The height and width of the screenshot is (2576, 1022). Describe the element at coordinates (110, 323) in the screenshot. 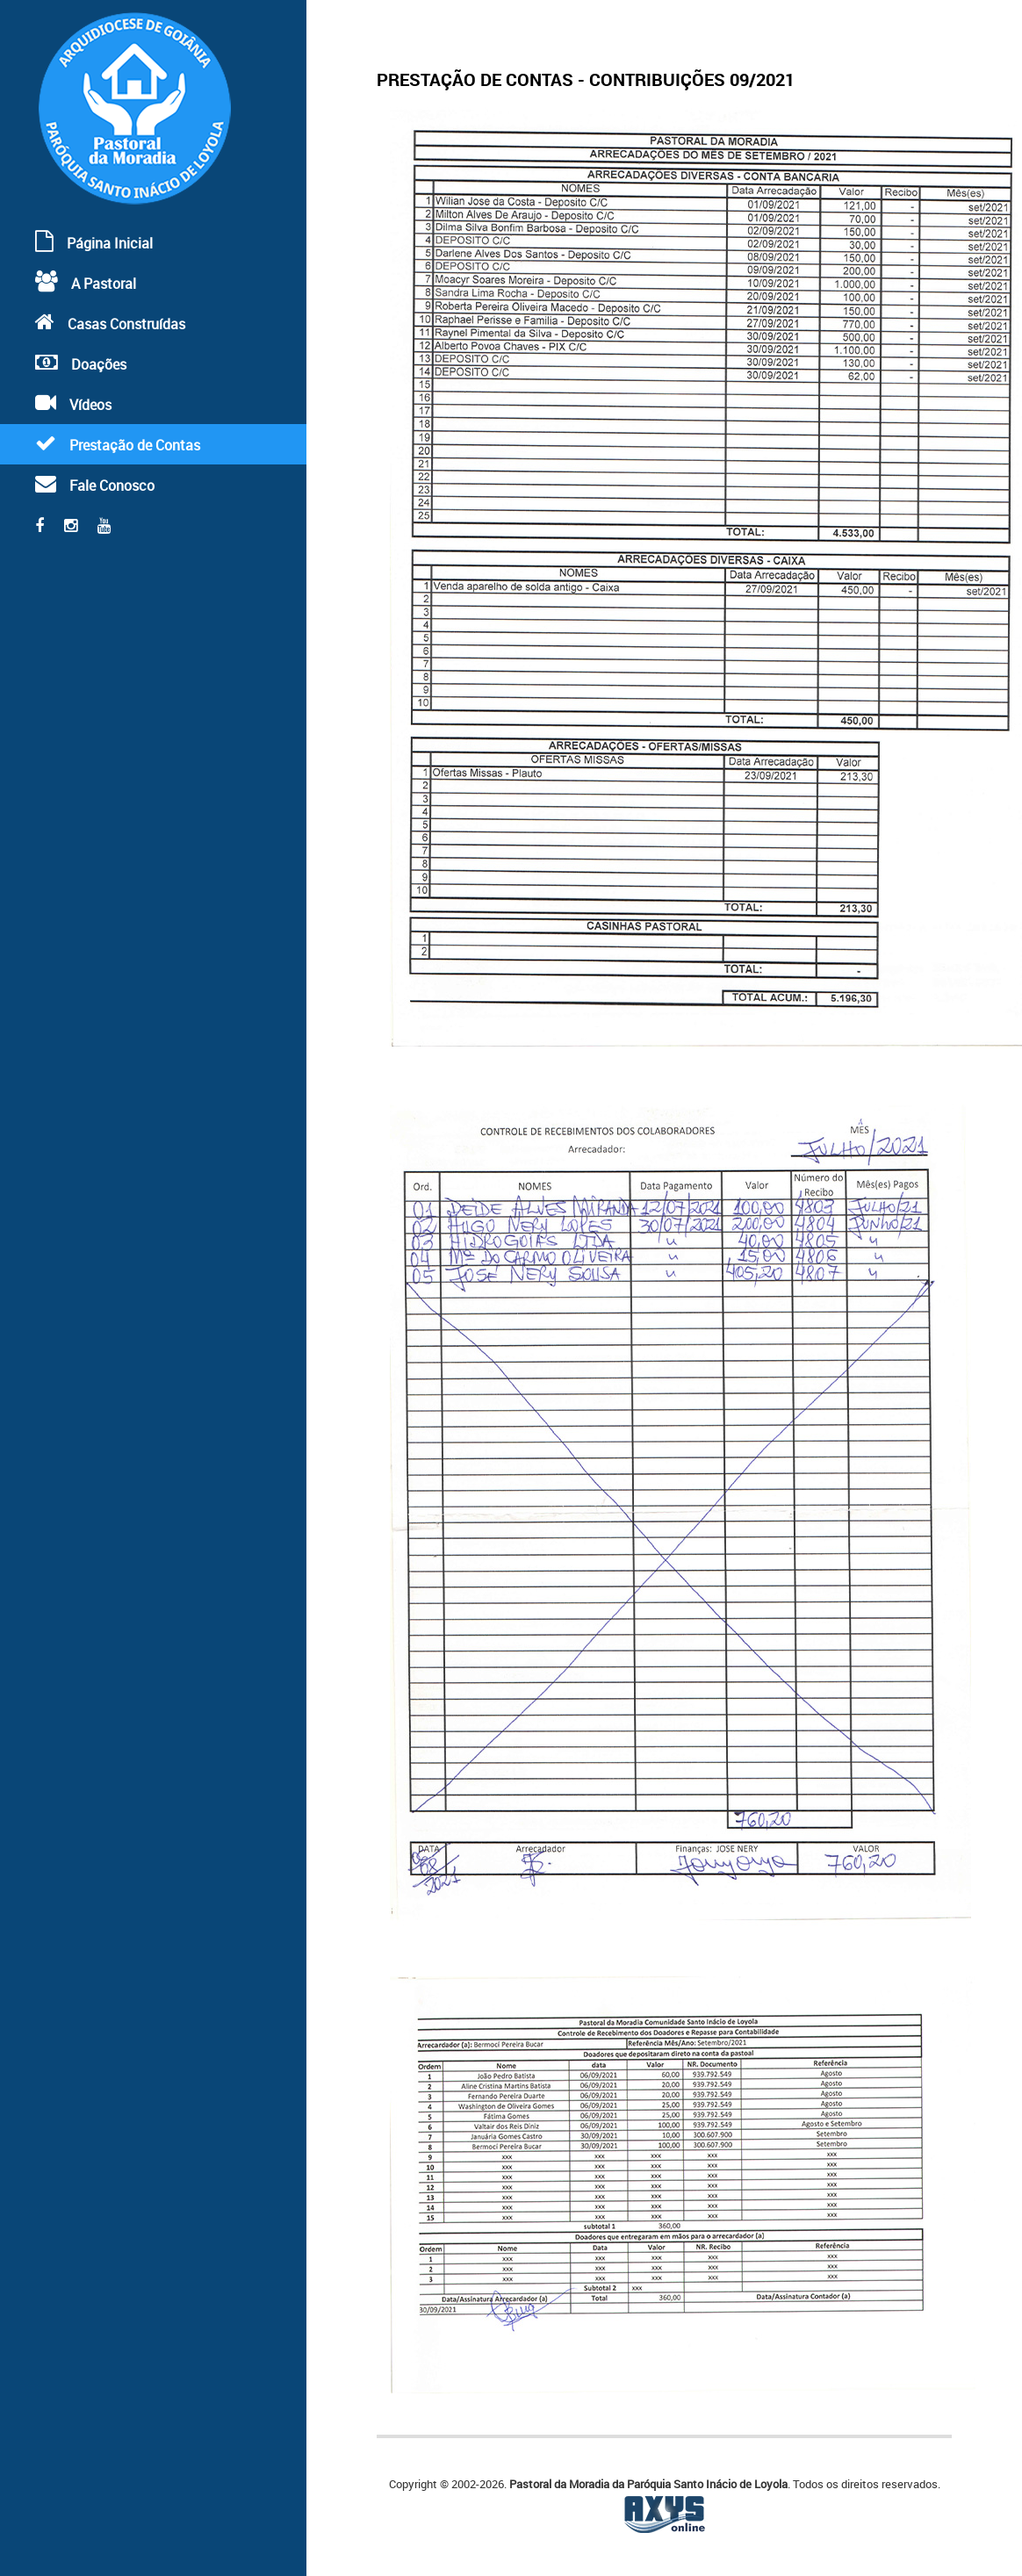

I see `Casas Construídas` at that location.